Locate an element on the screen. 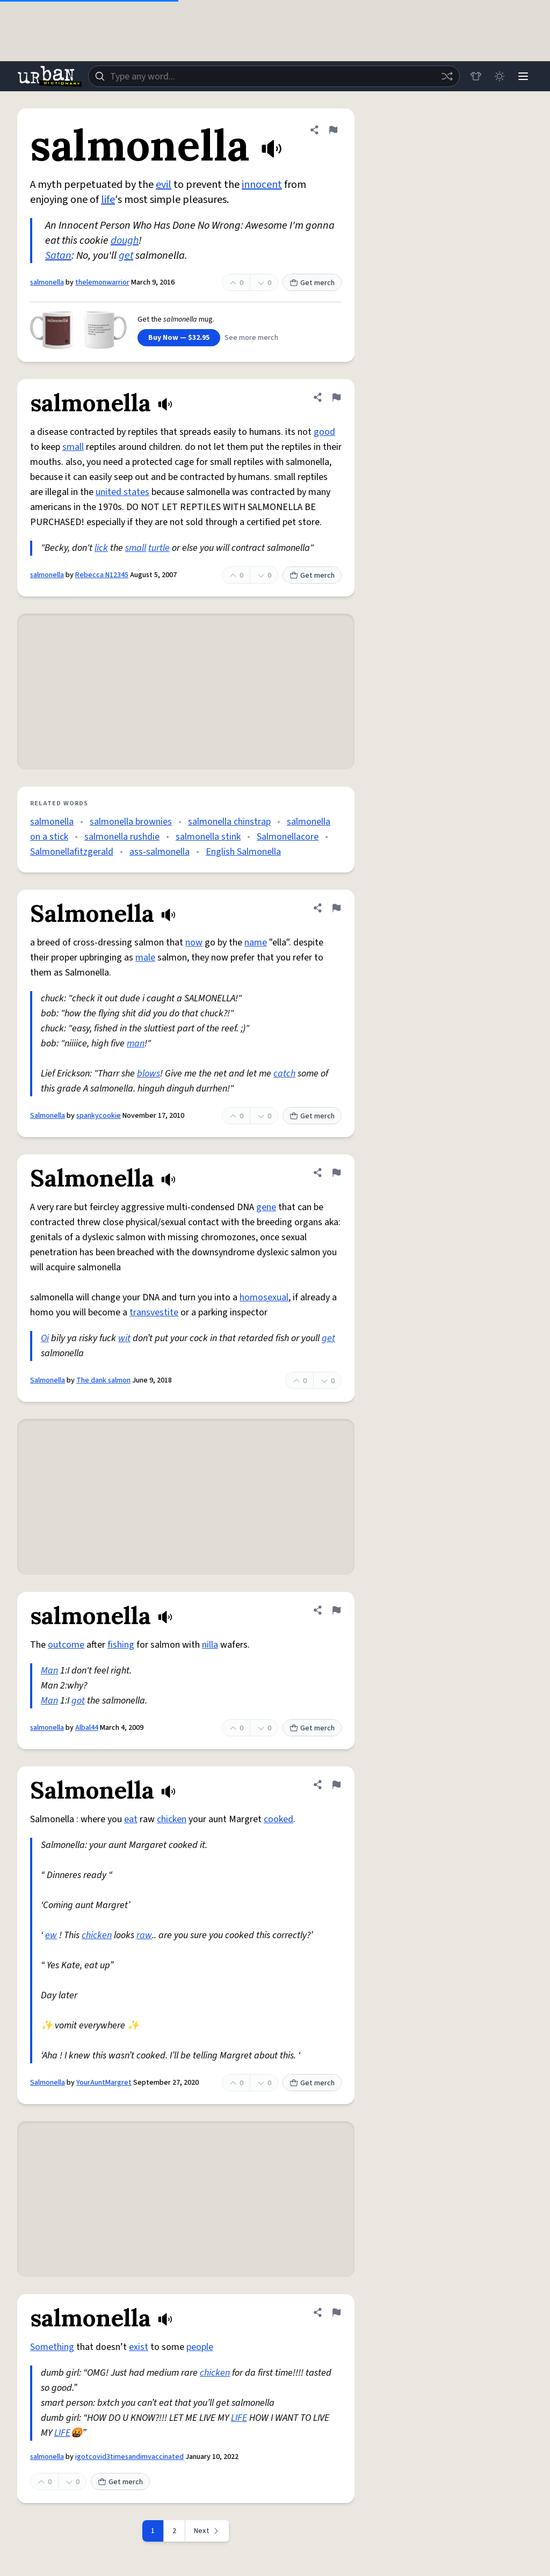 This screenshot has height=2576, width=550. fishing is located at coordinates (120, 1644).